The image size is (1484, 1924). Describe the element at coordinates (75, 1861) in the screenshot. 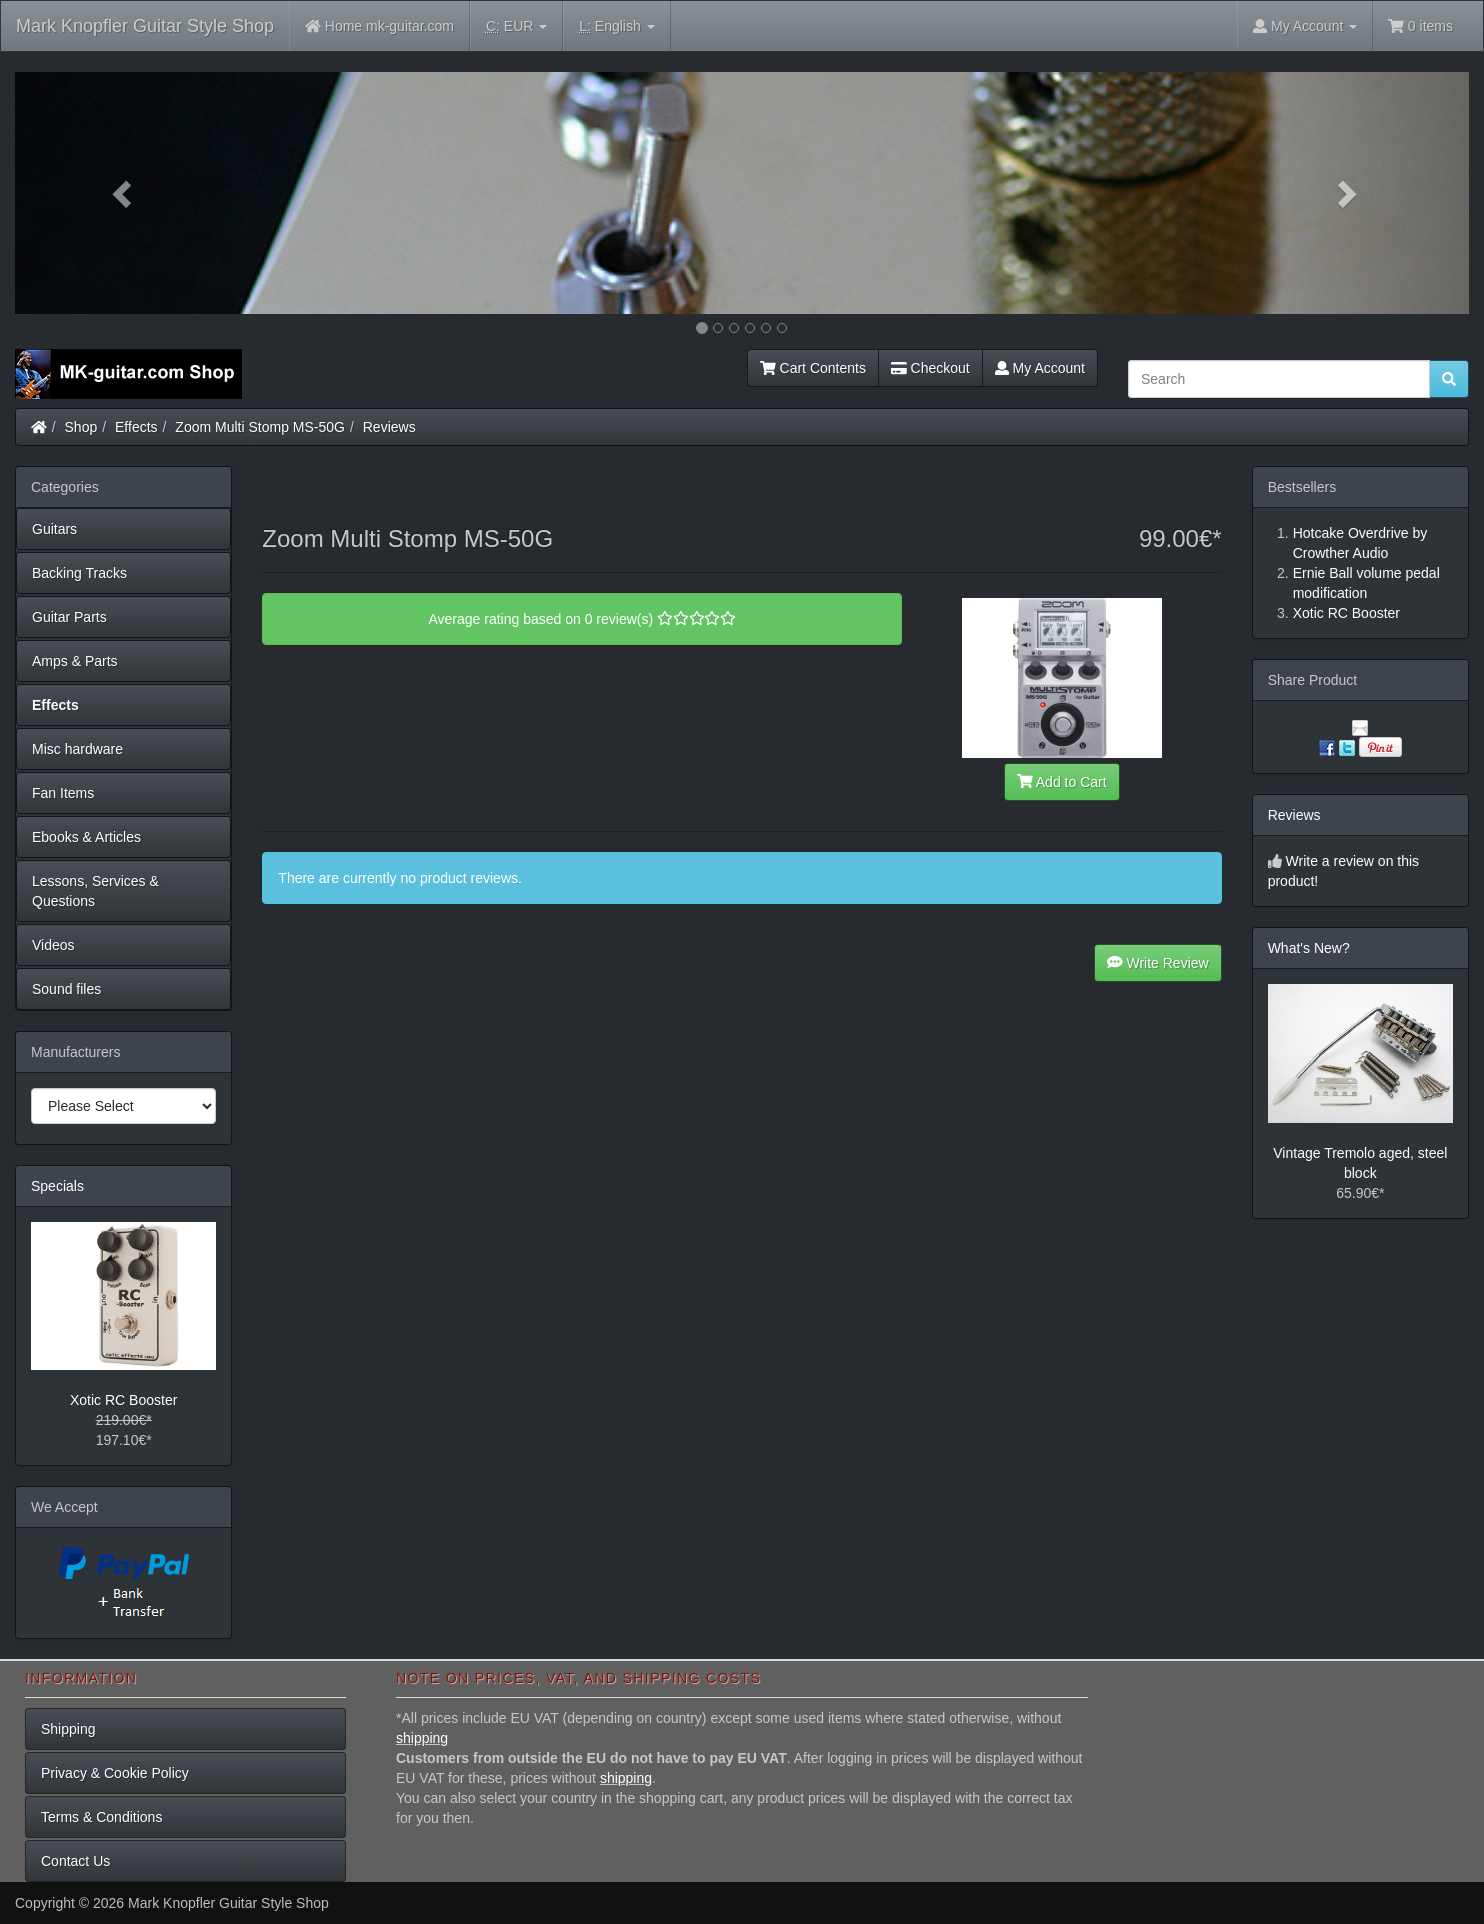

I see `Contact Us` at that location.